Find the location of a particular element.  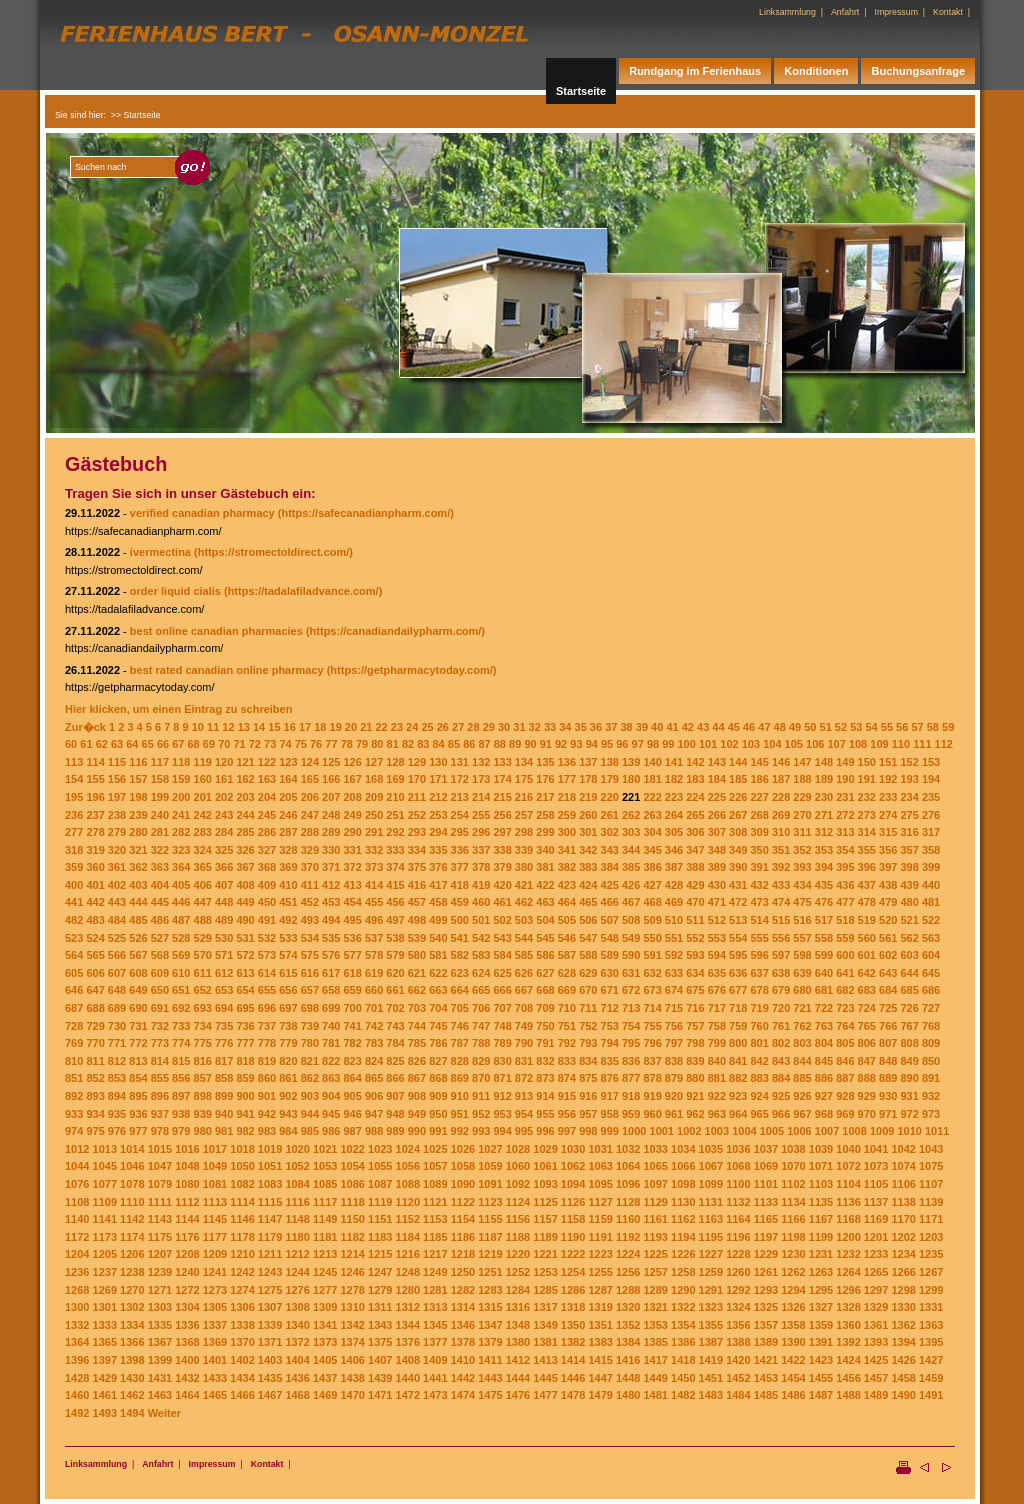

1281 is located at coordinates (435, 1290).